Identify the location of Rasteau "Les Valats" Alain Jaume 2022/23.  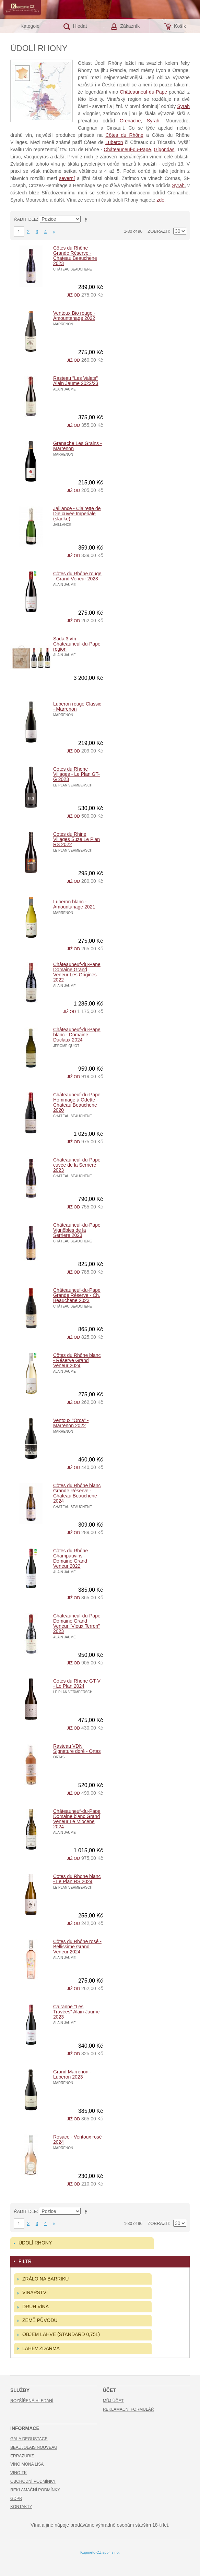
(75, 380).